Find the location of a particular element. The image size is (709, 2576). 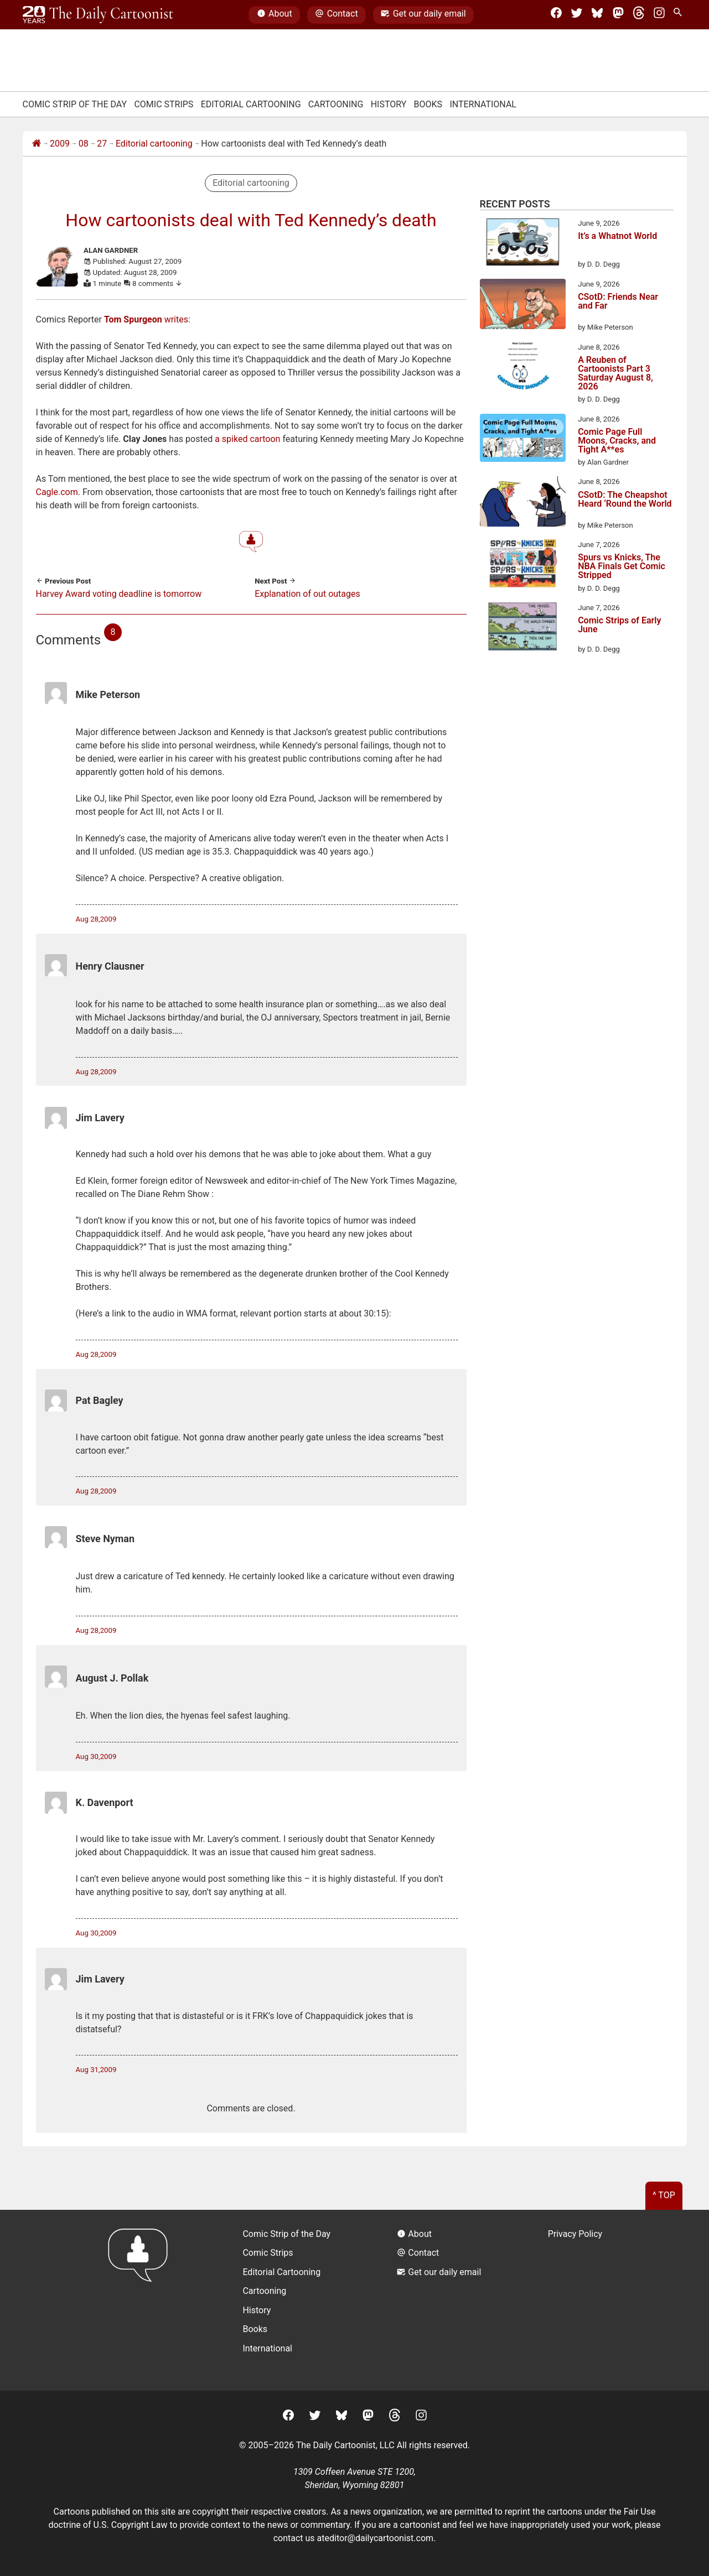

Comic Page Full Moons, Cracks, and Tight A**es is located at coordinates (617, 441).